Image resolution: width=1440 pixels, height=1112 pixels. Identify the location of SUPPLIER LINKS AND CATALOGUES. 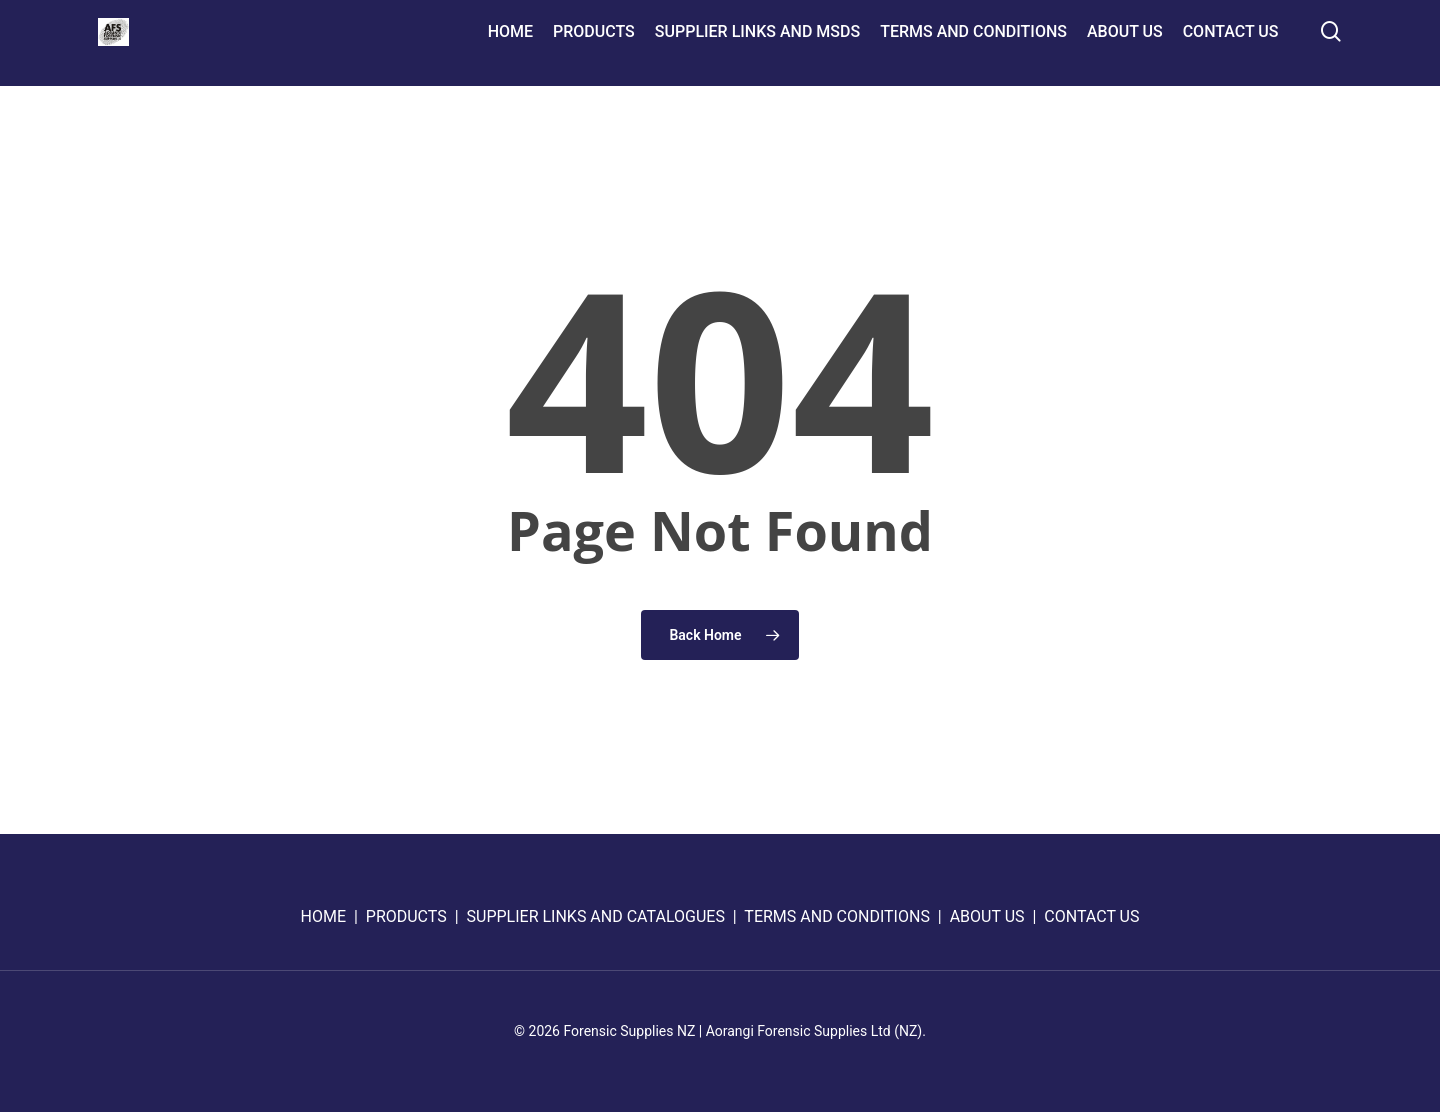
(596, 916).